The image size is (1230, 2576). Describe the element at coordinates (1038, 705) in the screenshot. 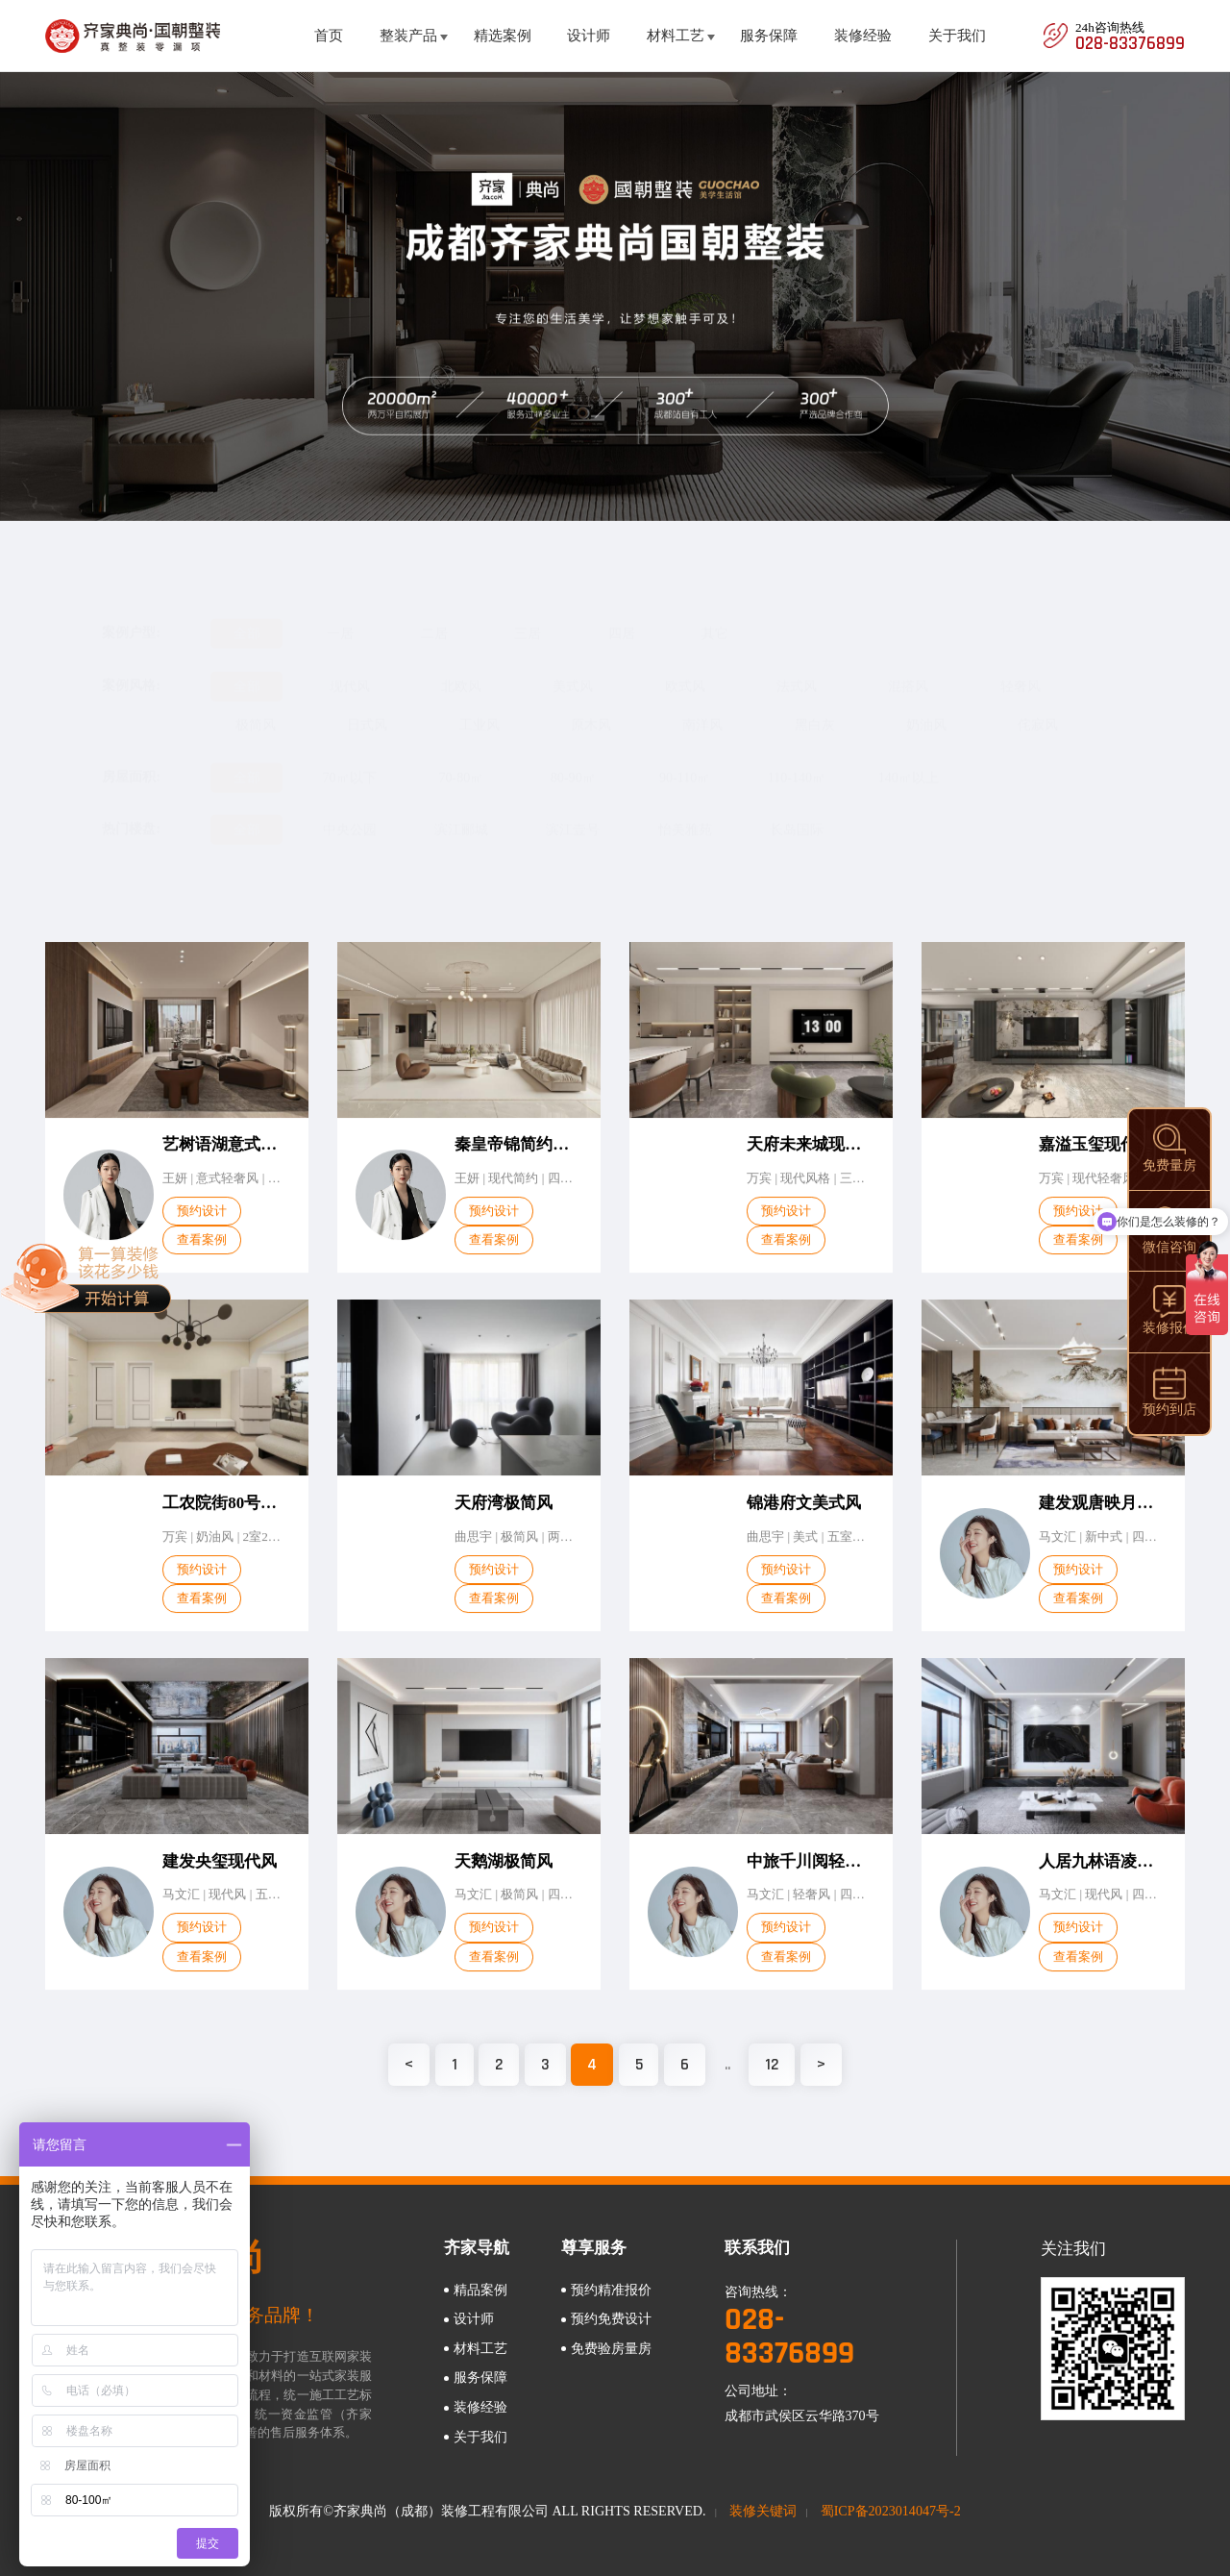

I see `侘寂风` at that location.